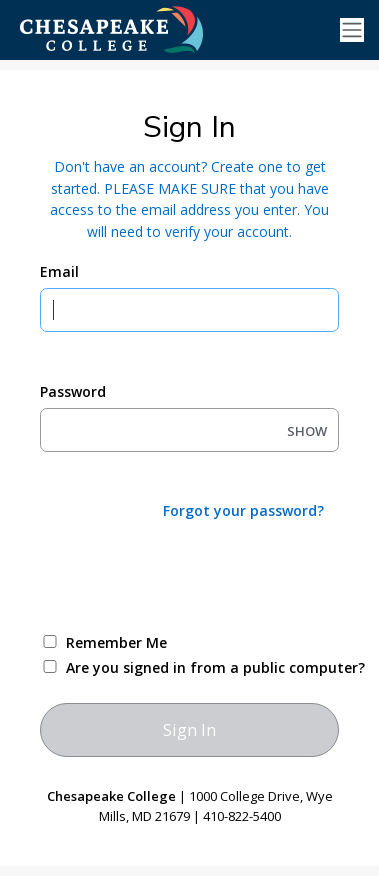 The height and width of the screenshot is (876, 379). I want to click on Forgot your password?, so click(243, 510).